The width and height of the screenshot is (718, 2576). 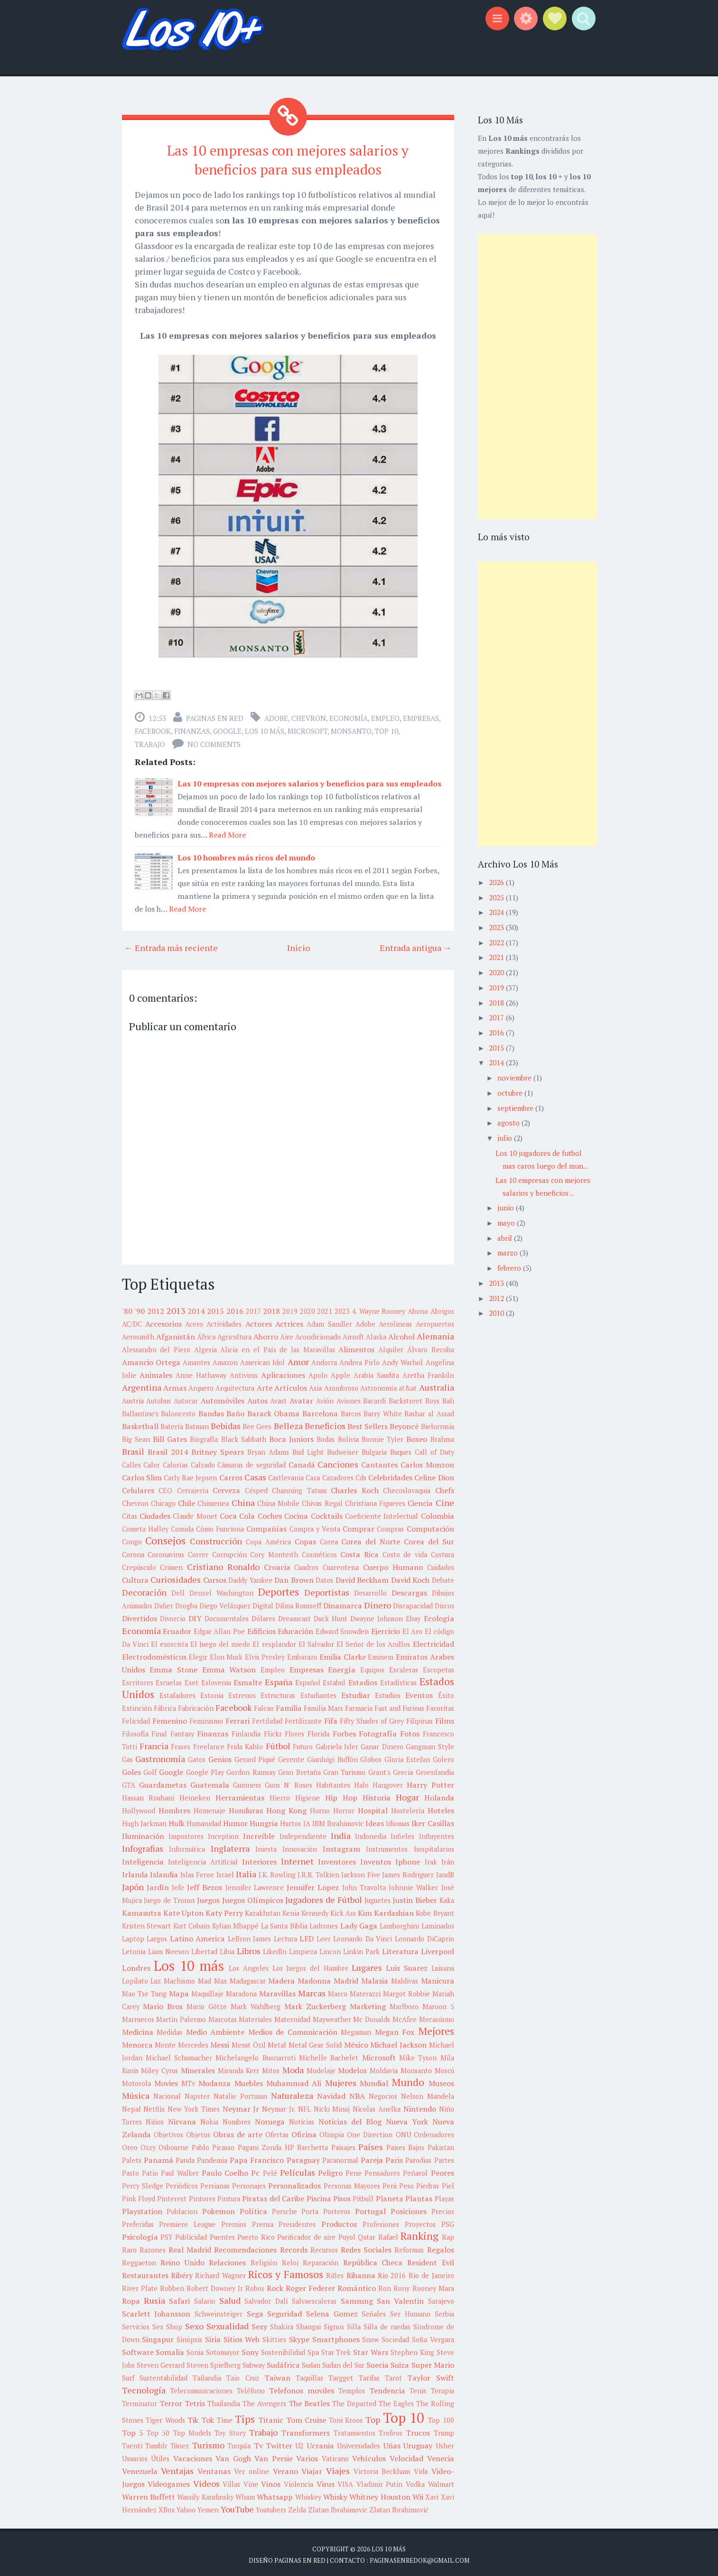 What do you see at coordinates (379, 1769) in the screenshot?
I see `Grant's` at bounding box center [379, 1769].